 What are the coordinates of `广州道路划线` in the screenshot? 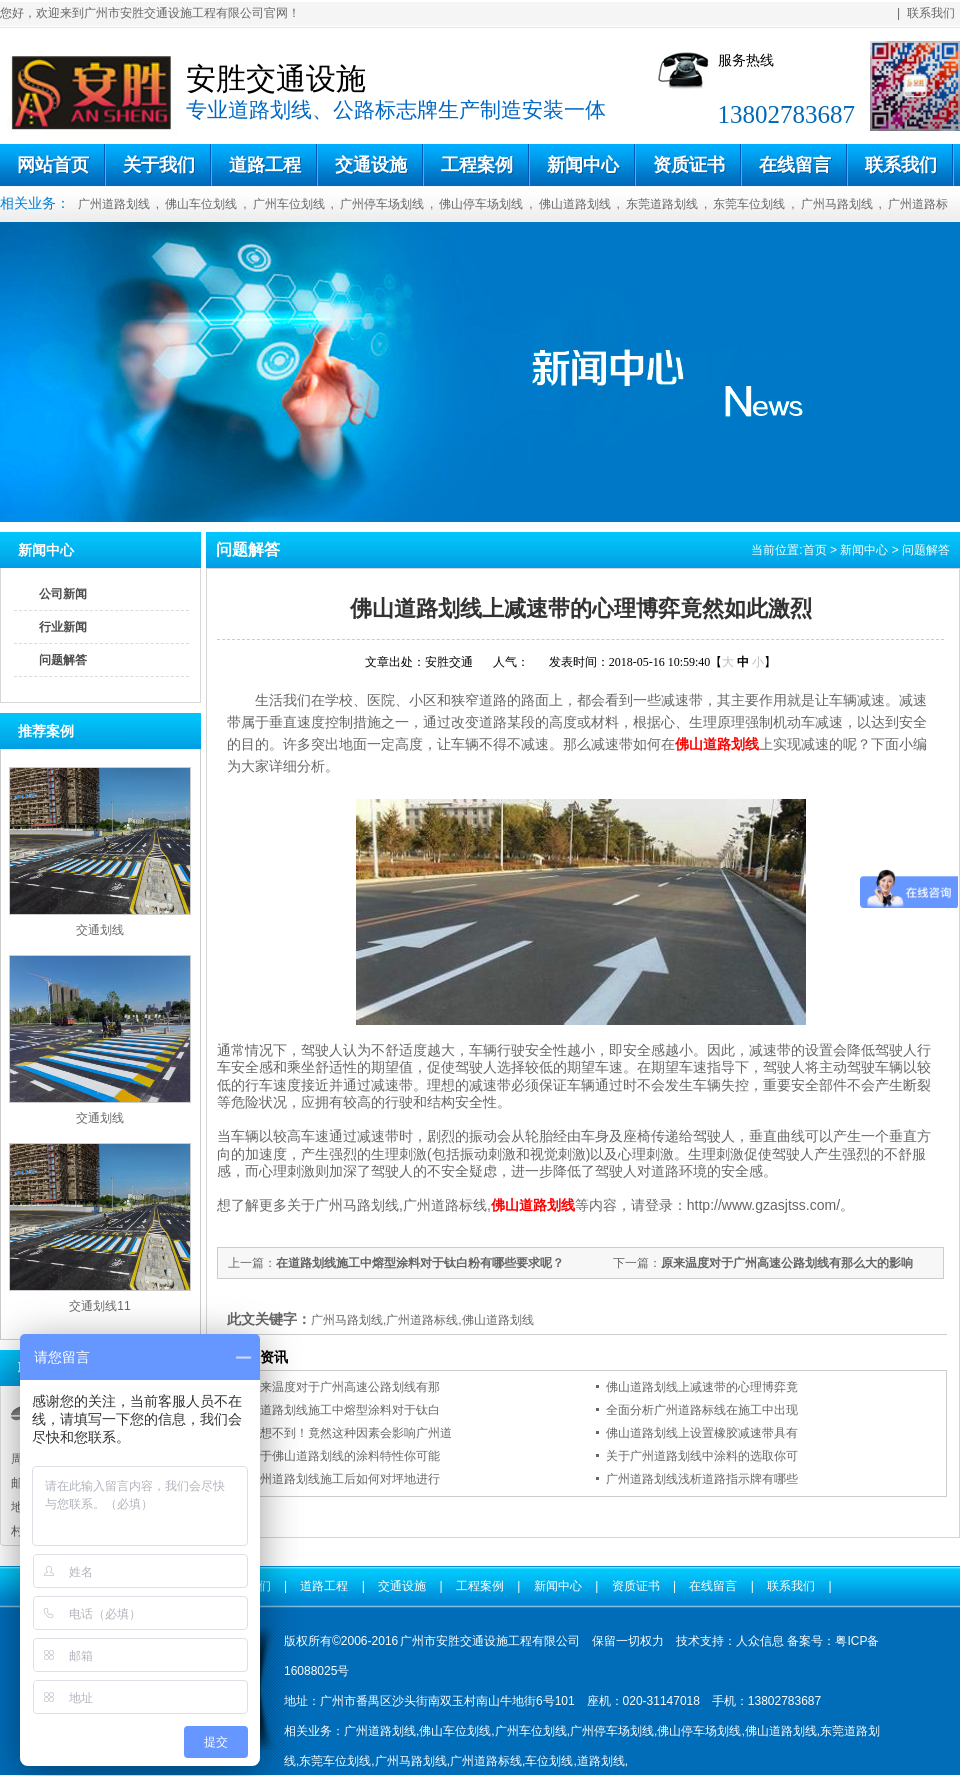 It's located at (114, 204).